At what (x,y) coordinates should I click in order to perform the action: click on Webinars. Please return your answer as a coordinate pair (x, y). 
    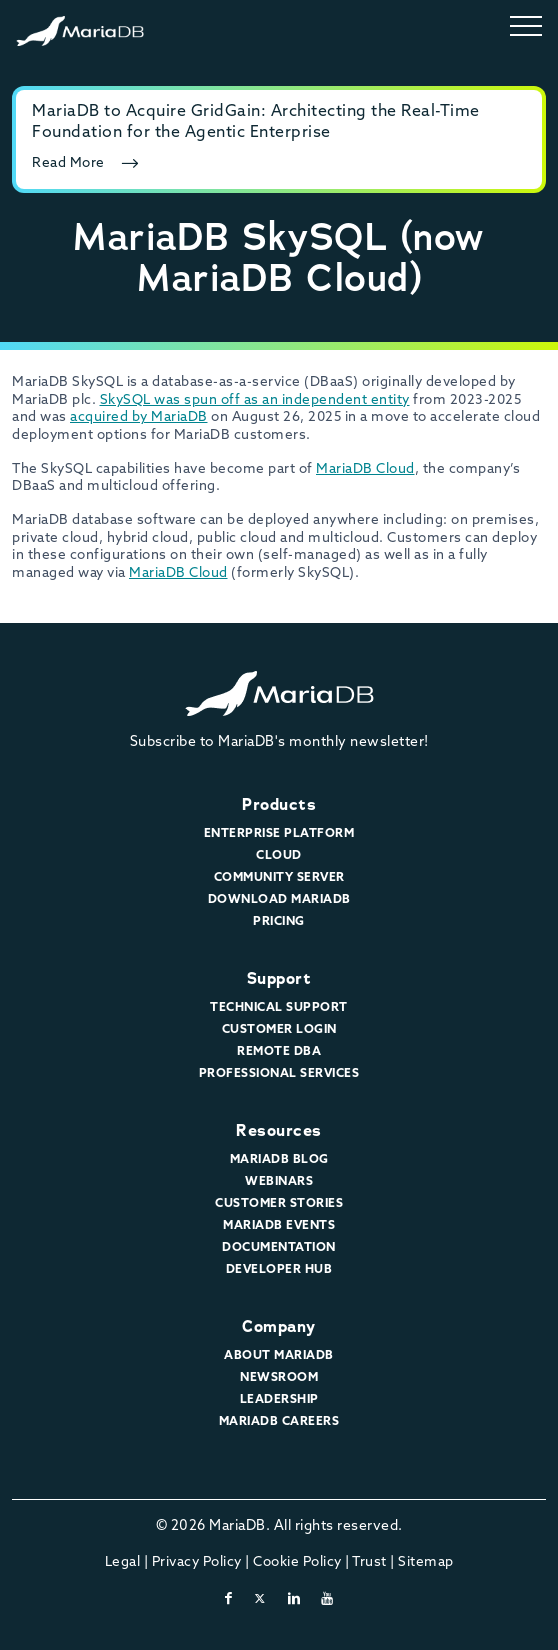
    Looking at the image, I should click on (279, 1182).